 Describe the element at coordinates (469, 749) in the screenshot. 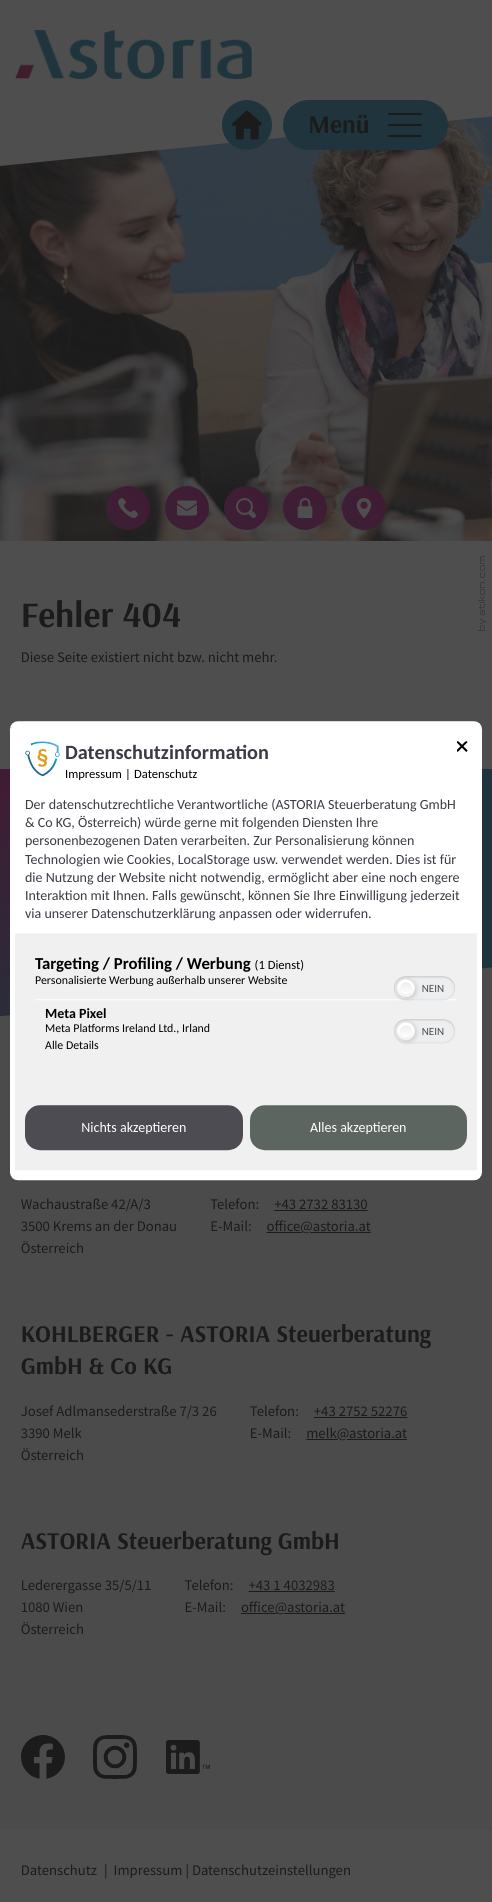

I see `[Link zum Schließen des Popups]` at that location.